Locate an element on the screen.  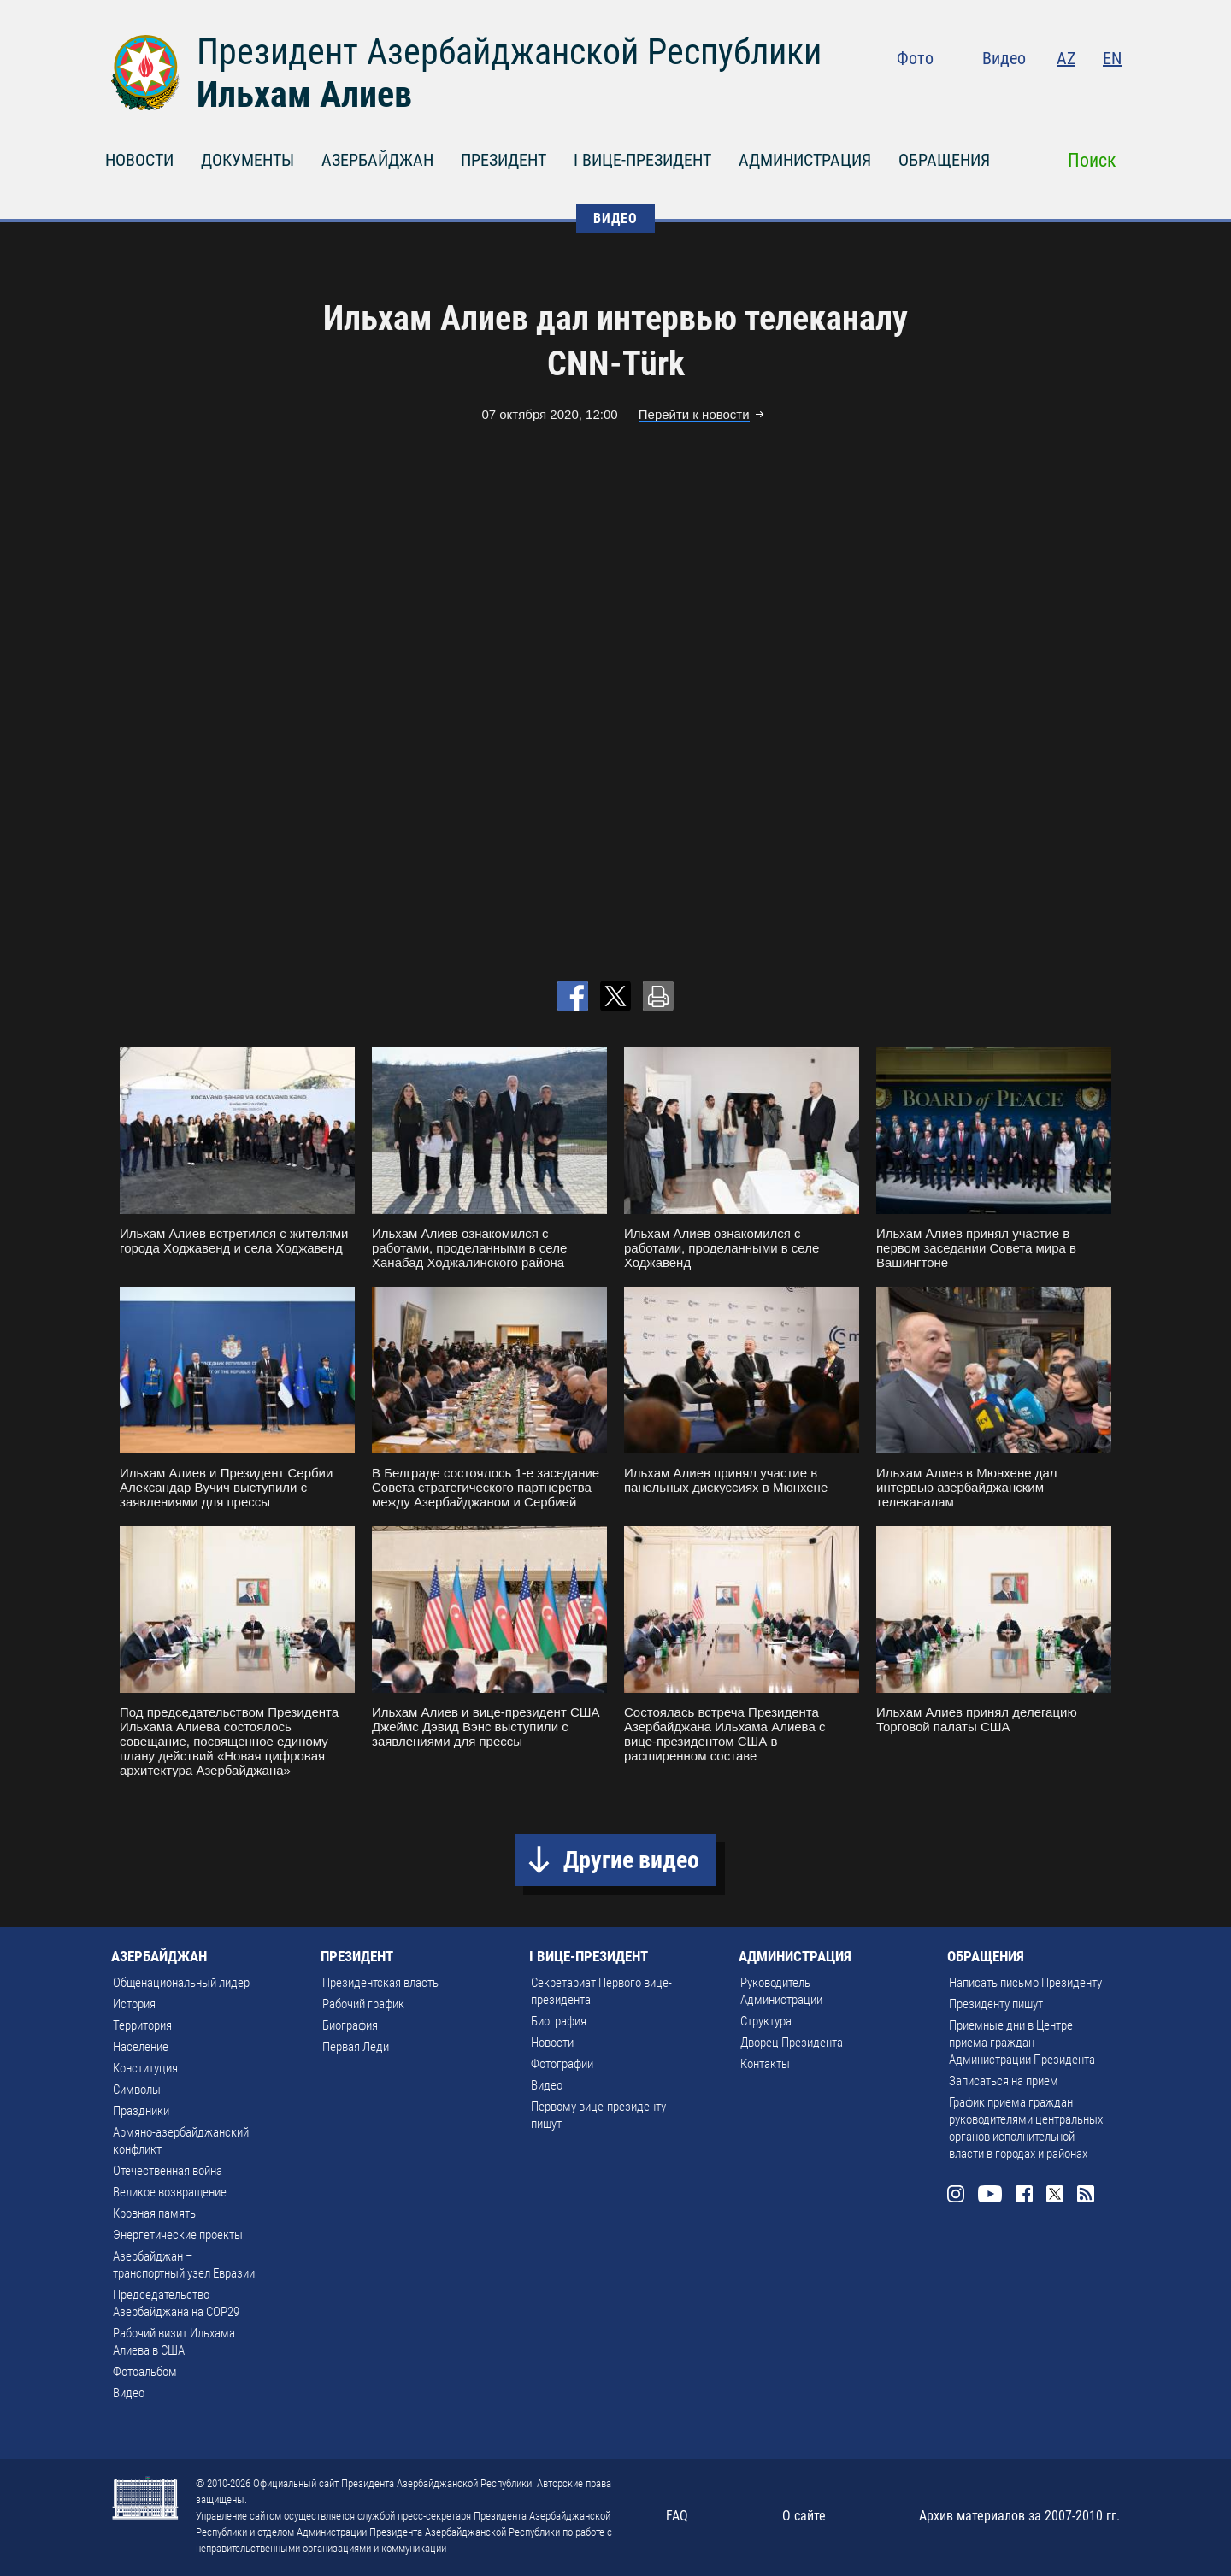
Поиск is located at coordinates (1092, 160).